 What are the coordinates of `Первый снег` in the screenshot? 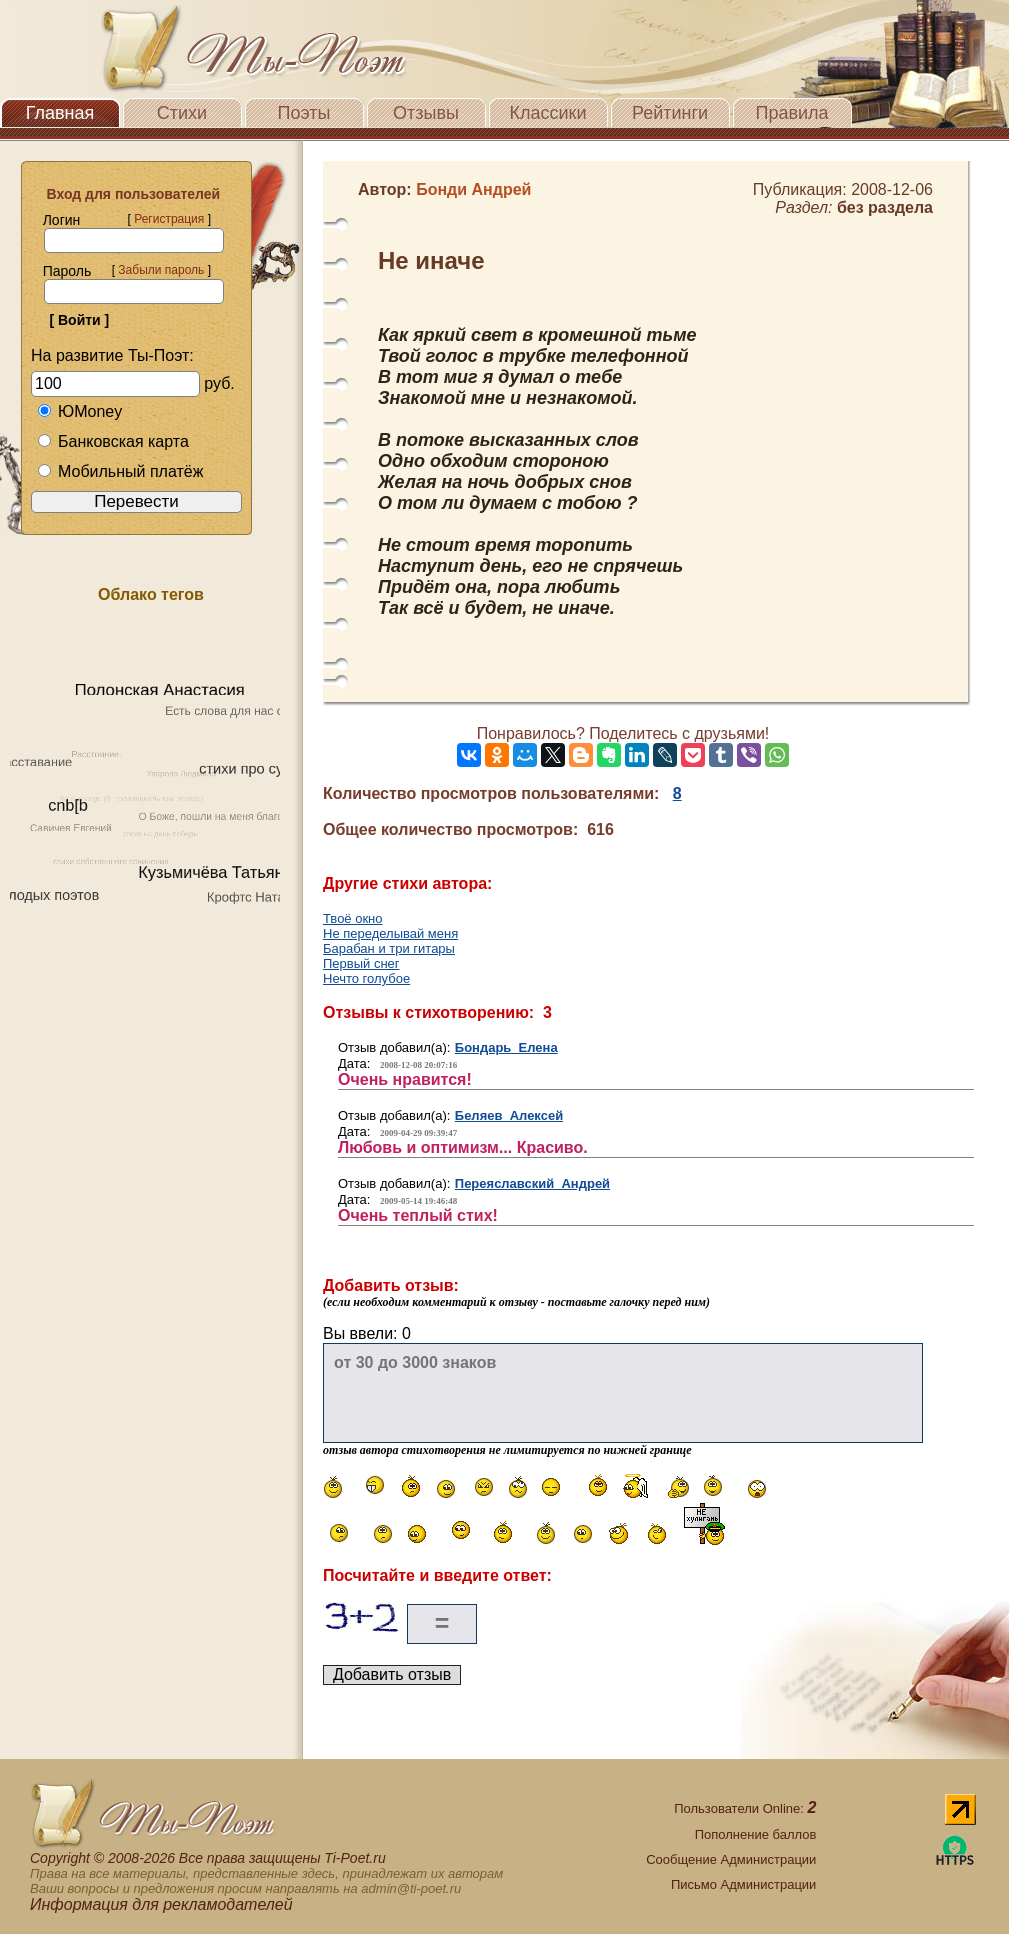 It's located at (361, 963).